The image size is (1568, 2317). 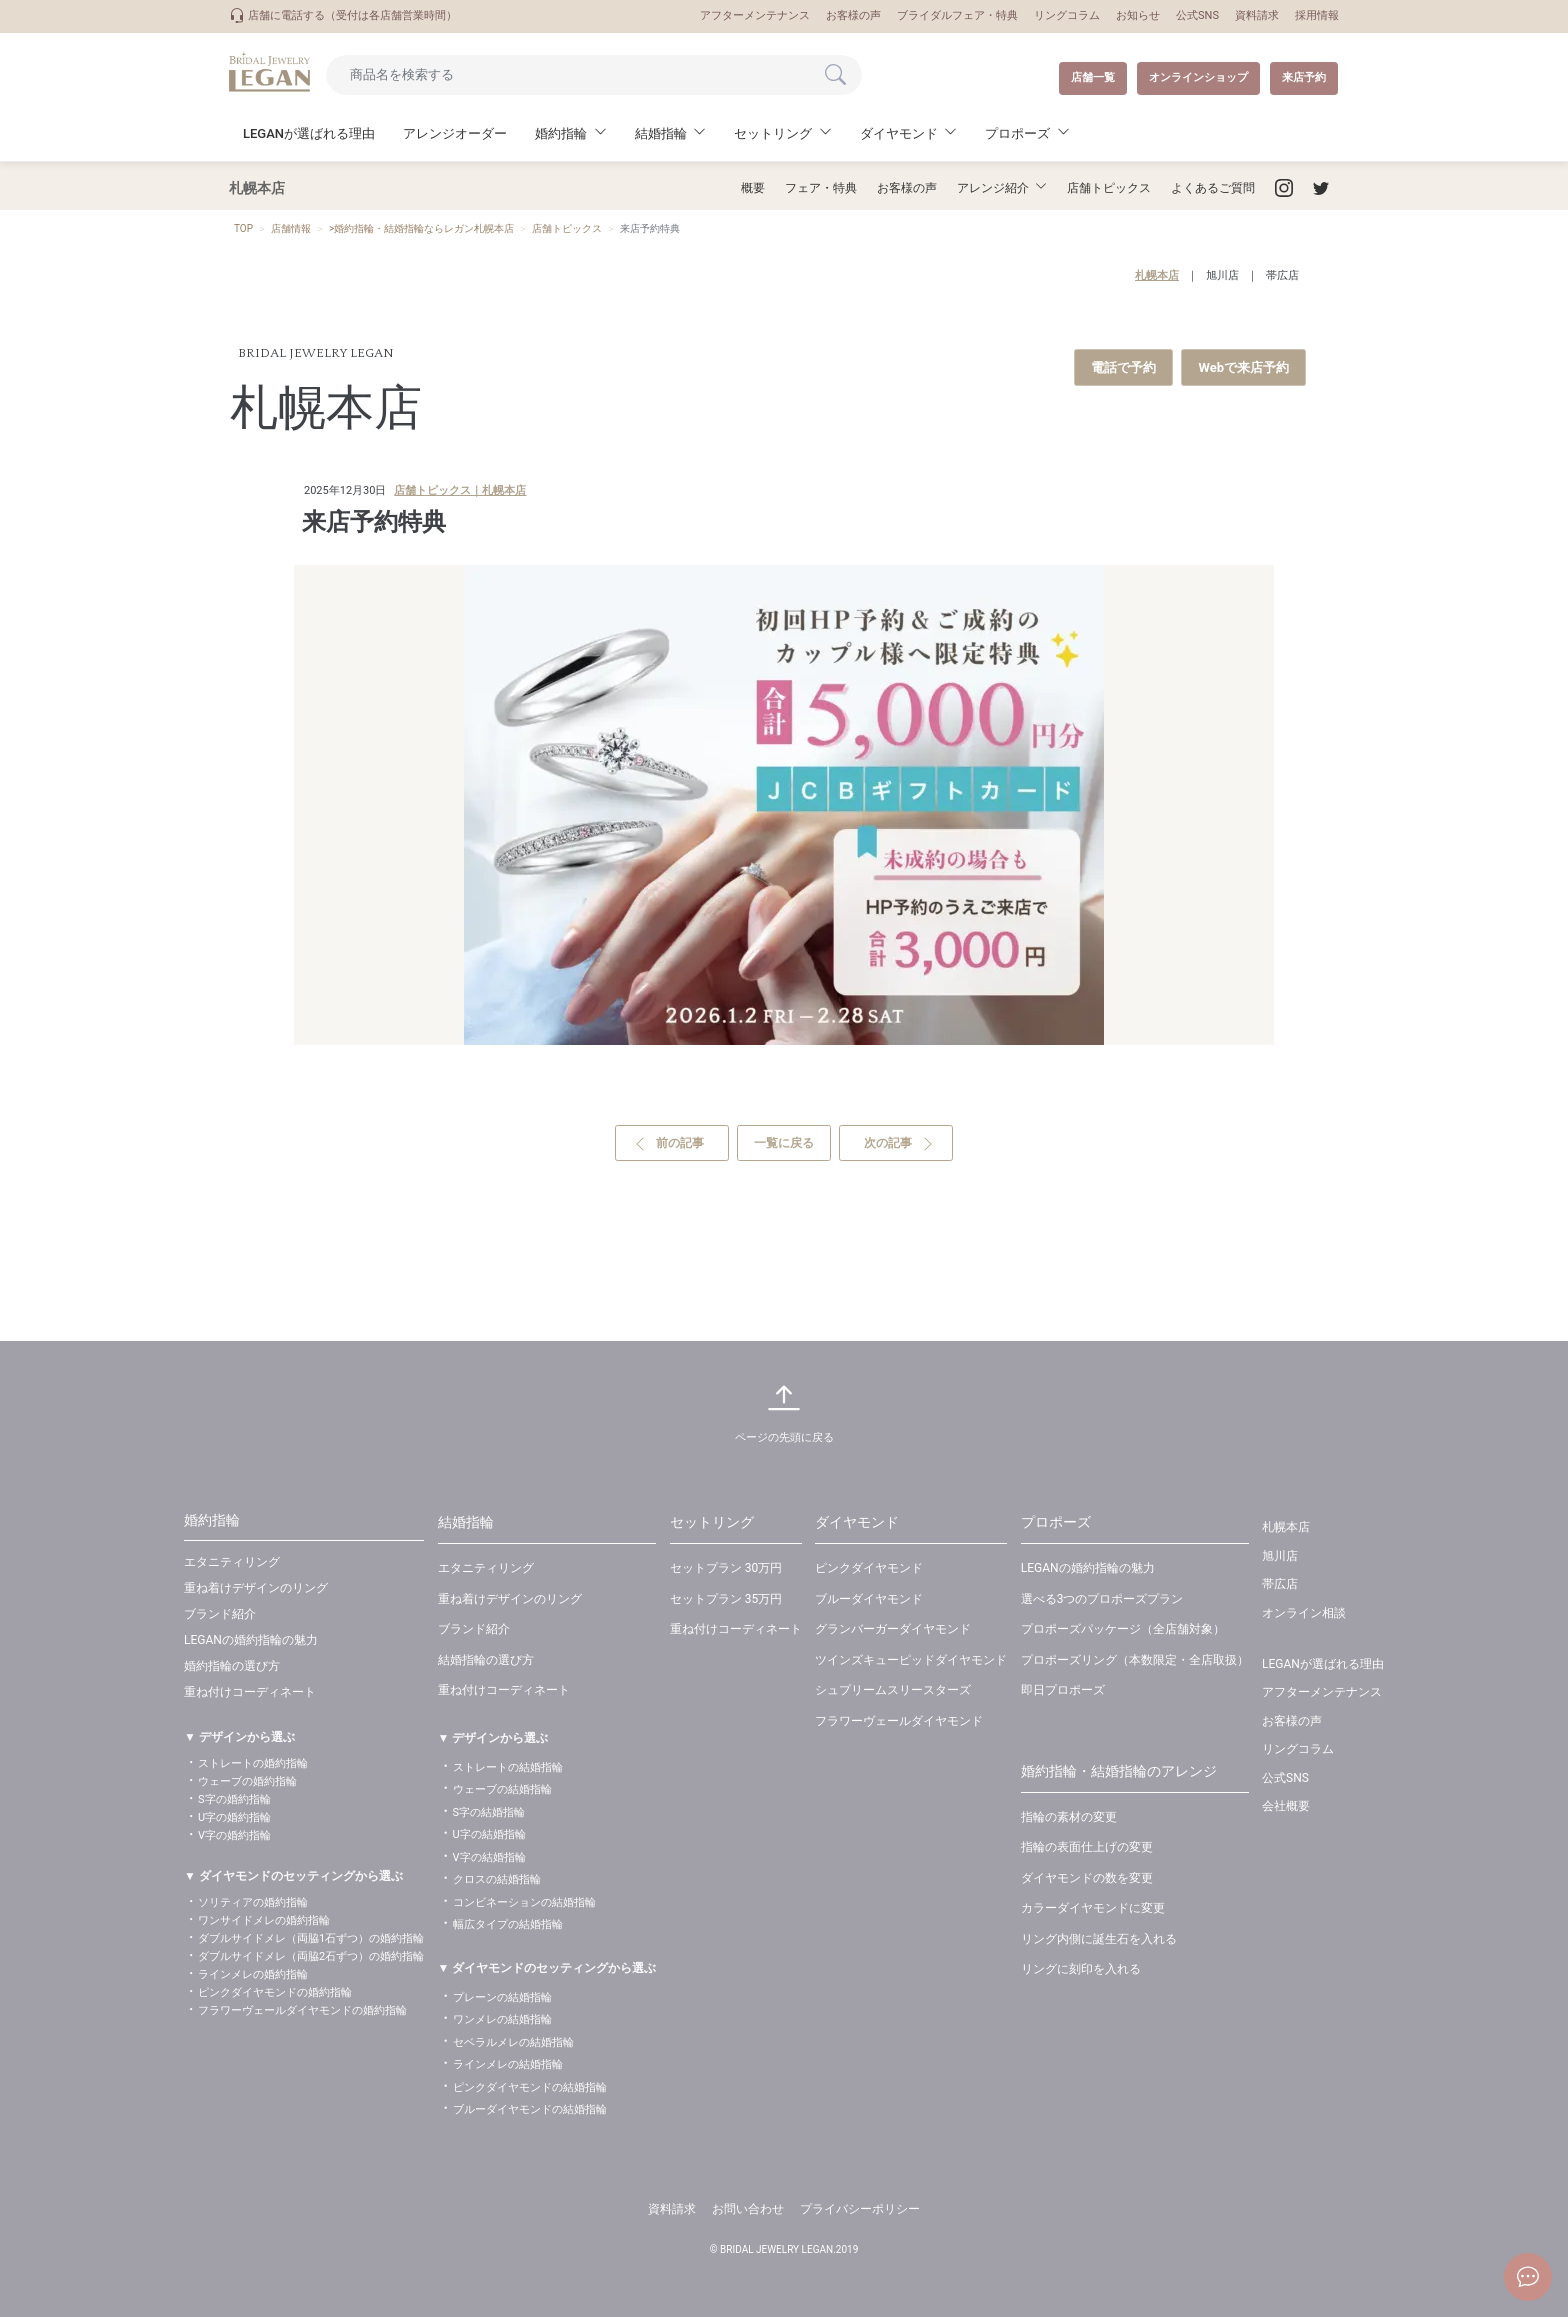 I want to click on 帯広店, so click(x=1282, y=275).